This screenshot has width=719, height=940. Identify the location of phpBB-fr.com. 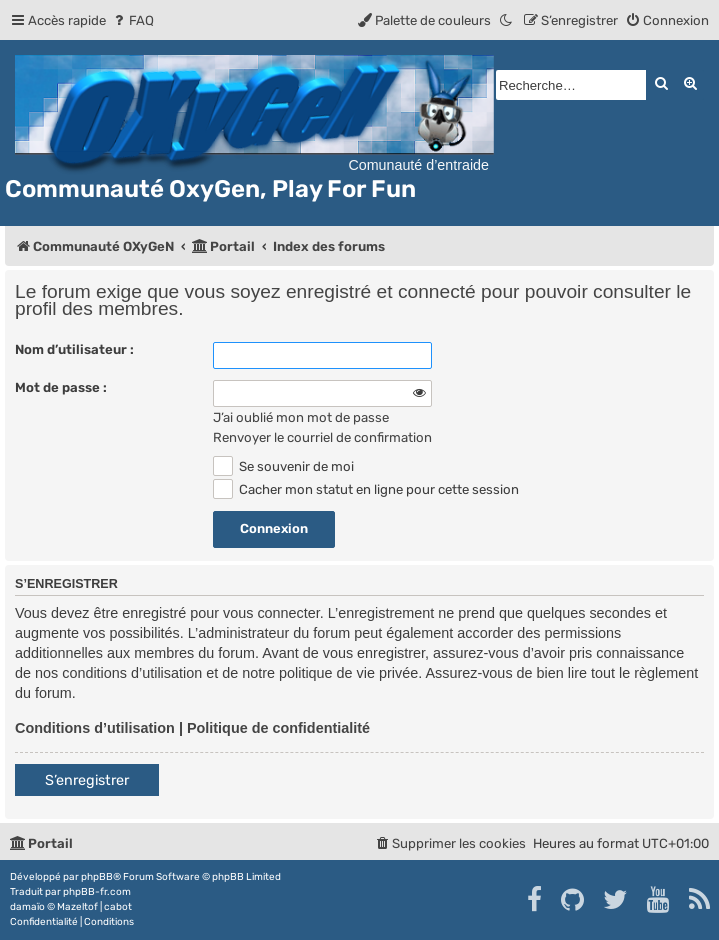
(97, 892).